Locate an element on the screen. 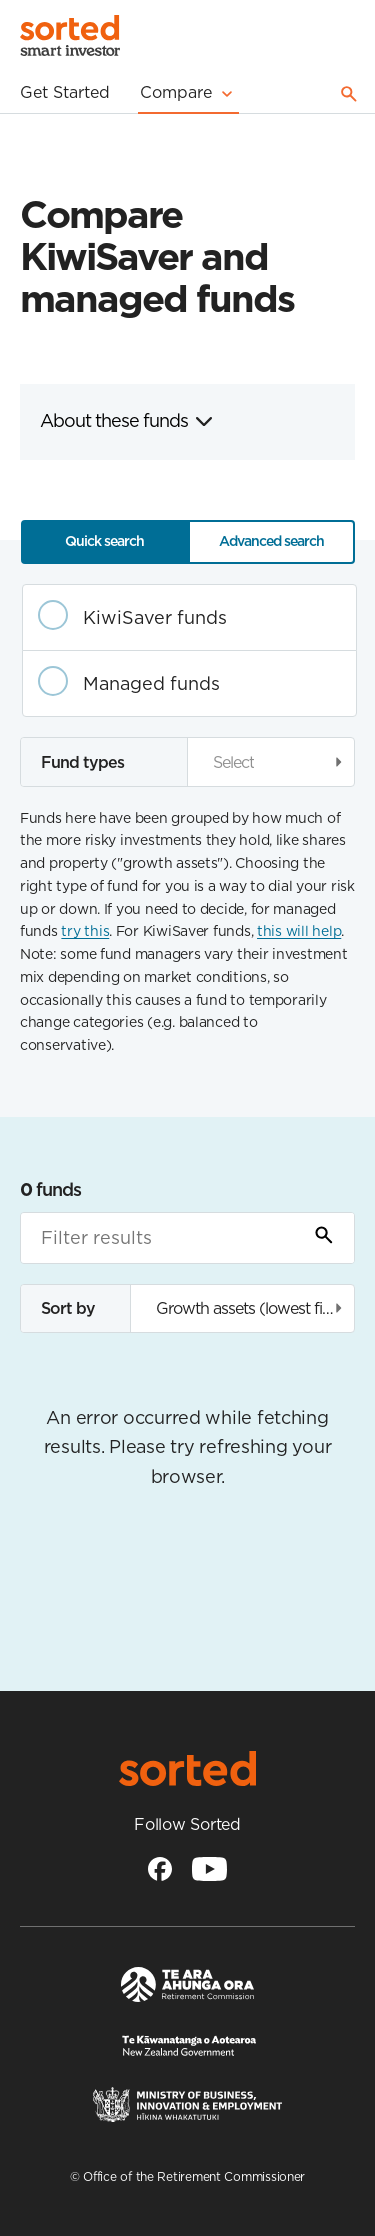 This screenshot has width=375, height=2236. [button] is located at coordinates (271, 761).